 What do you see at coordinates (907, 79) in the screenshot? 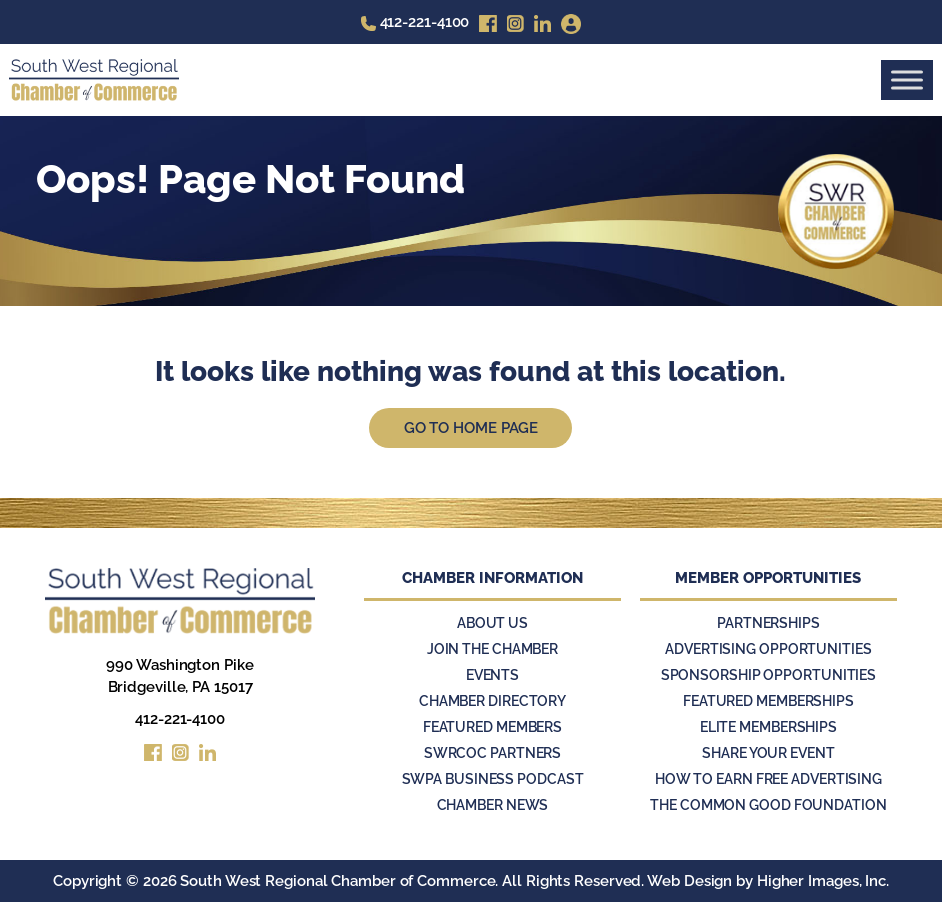
I see `[Toggle Menu]` at bounding box center [907, 79].